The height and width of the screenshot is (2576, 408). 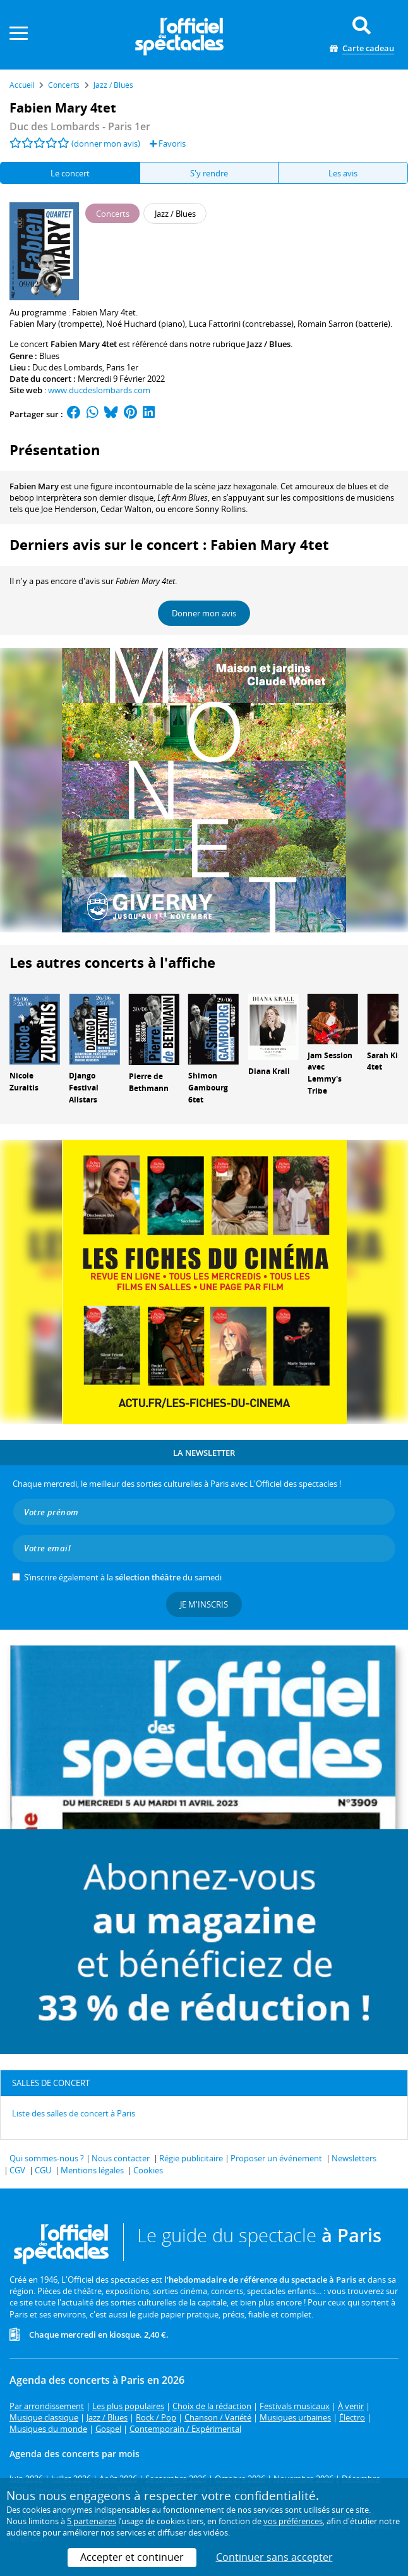 What do you see at coordinates (149, 1082) in the screenshot?
I see `Pierre de Bethmann` at bounding box center [149, 1082].